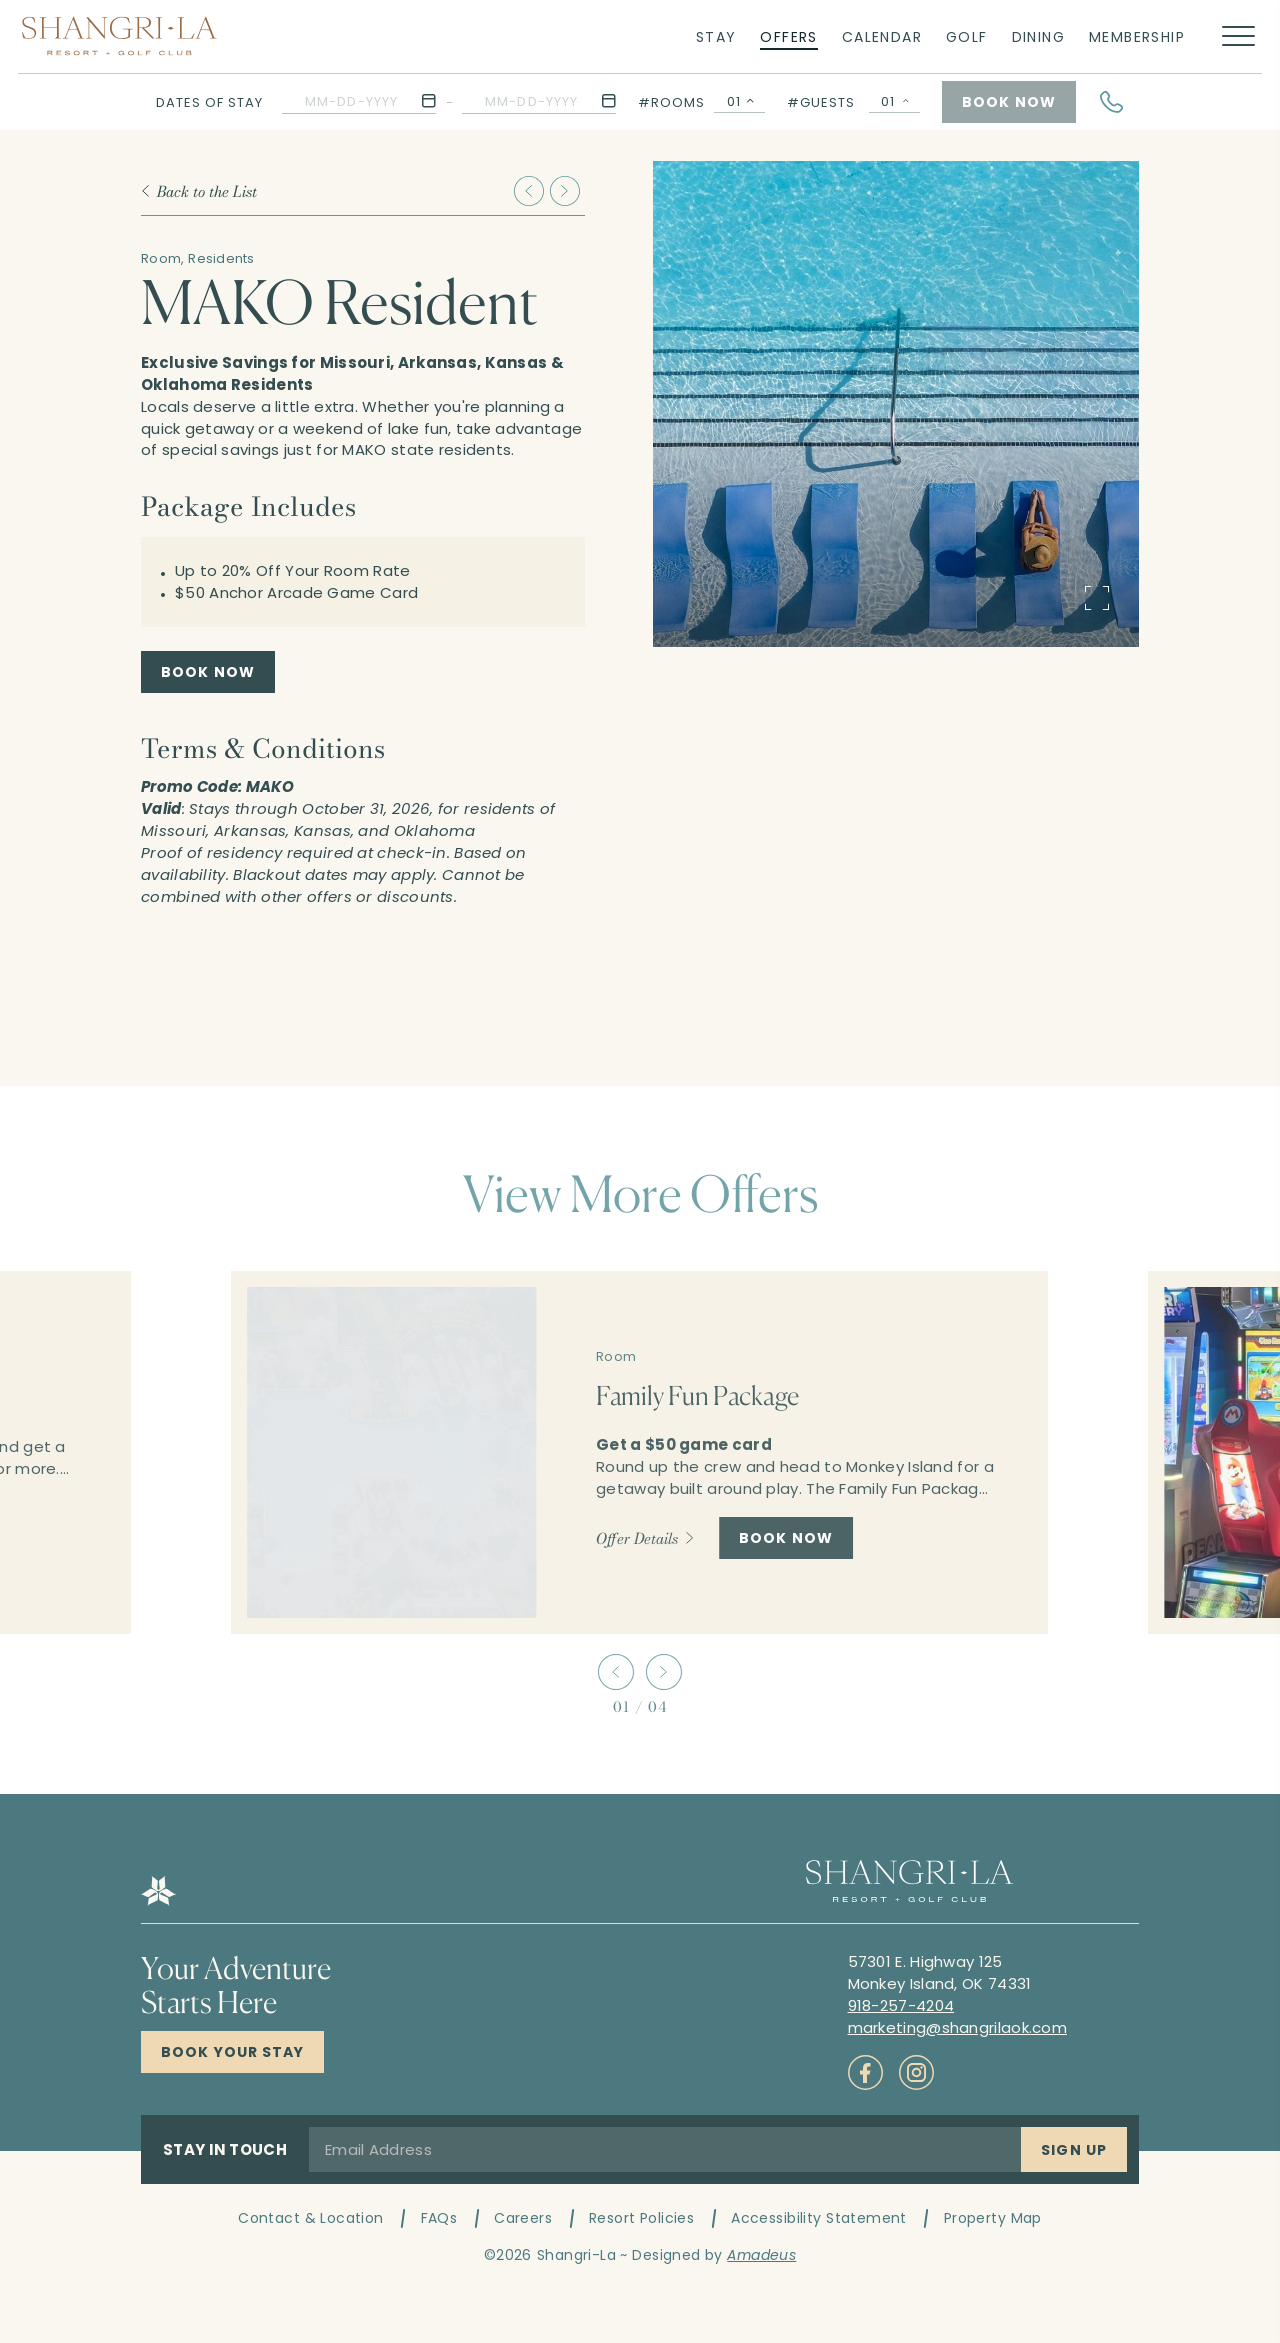  What do you see at coordinates (645, 1538) in the screenshot?
I see `[Offer Details Family Fun Package]` at bounding box center [645, 1538].